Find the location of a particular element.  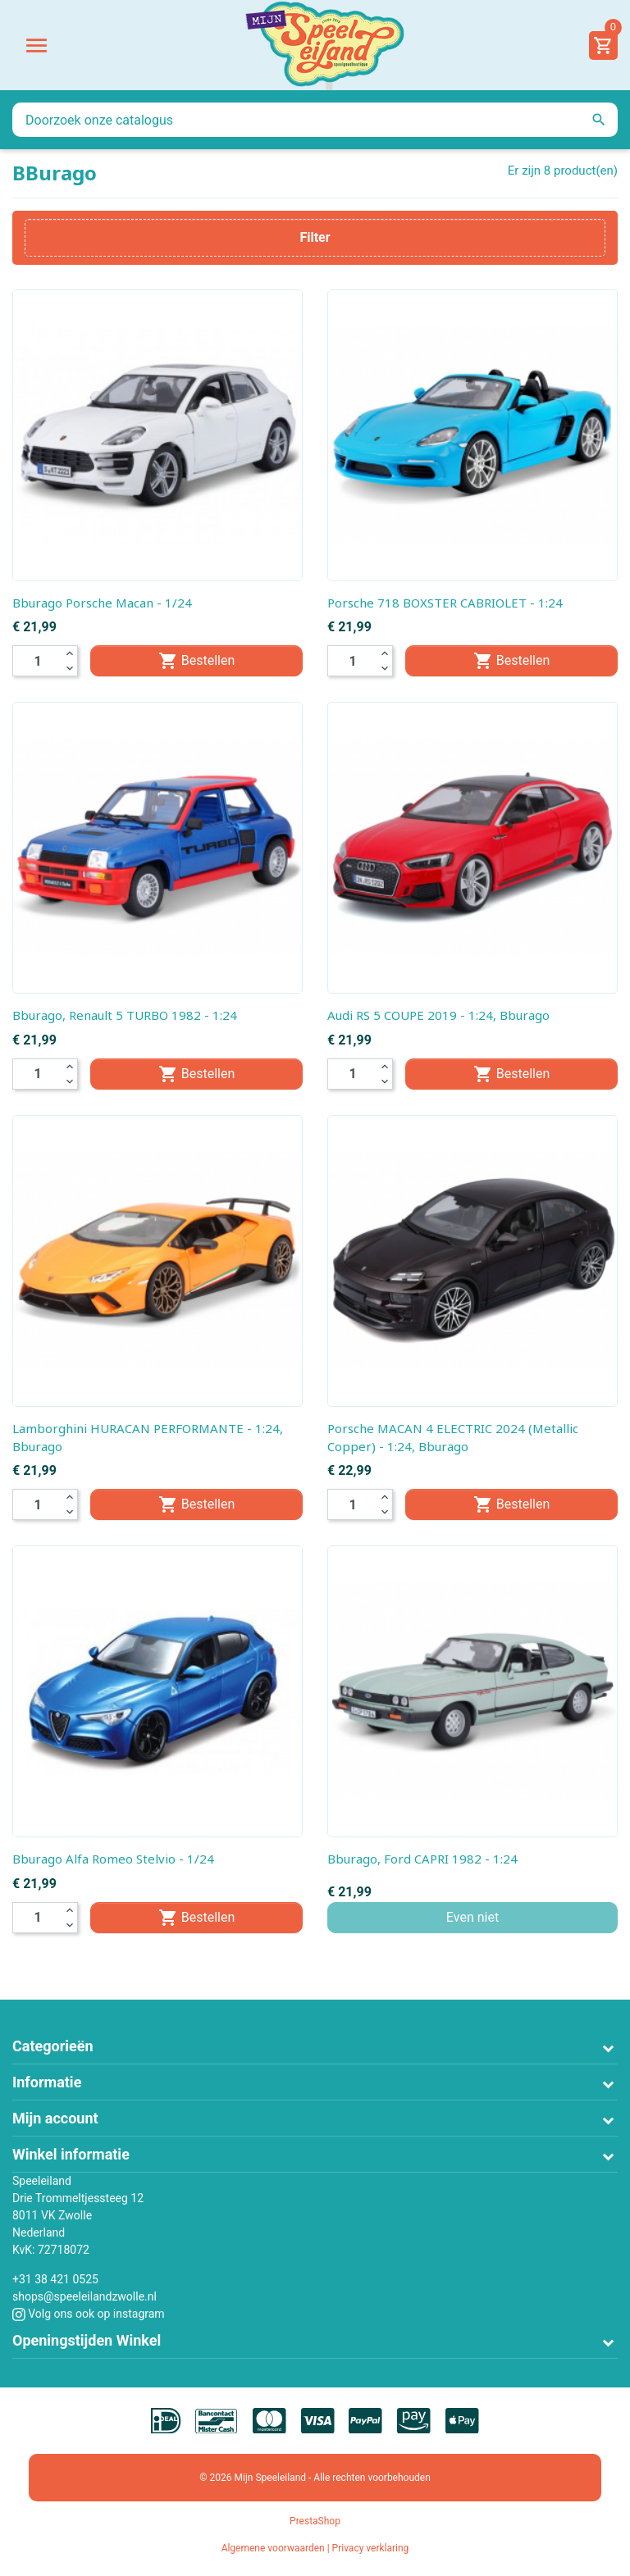

Algemene voorwaarden | Privacy verklaring is located at coordinates (315, 2548).